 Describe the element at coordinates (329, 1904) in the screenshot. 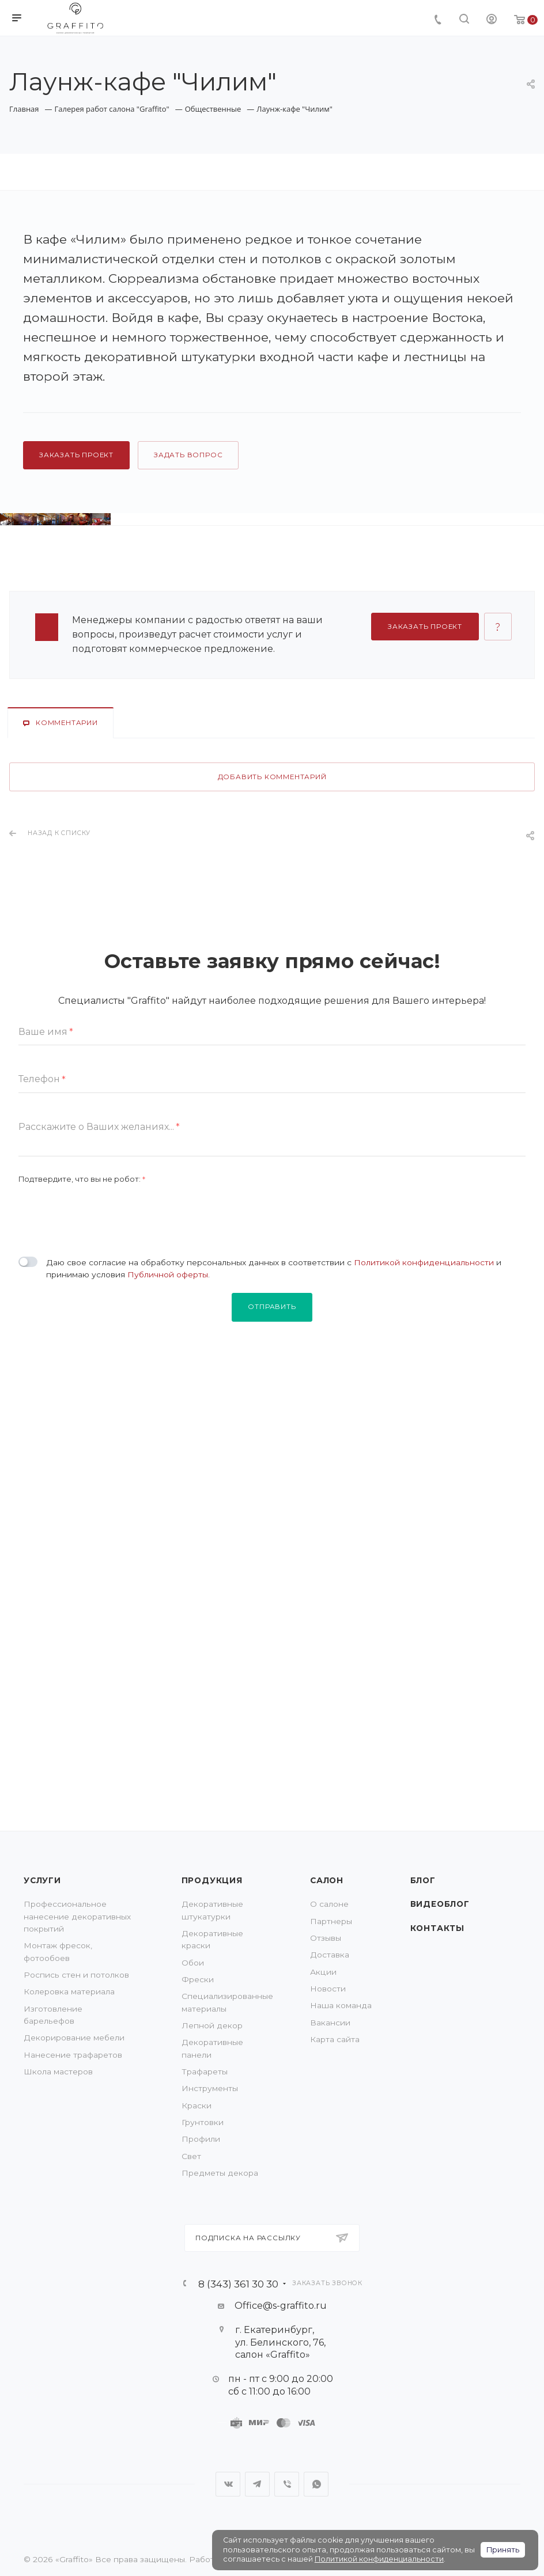

I see `О салоне` at that location.